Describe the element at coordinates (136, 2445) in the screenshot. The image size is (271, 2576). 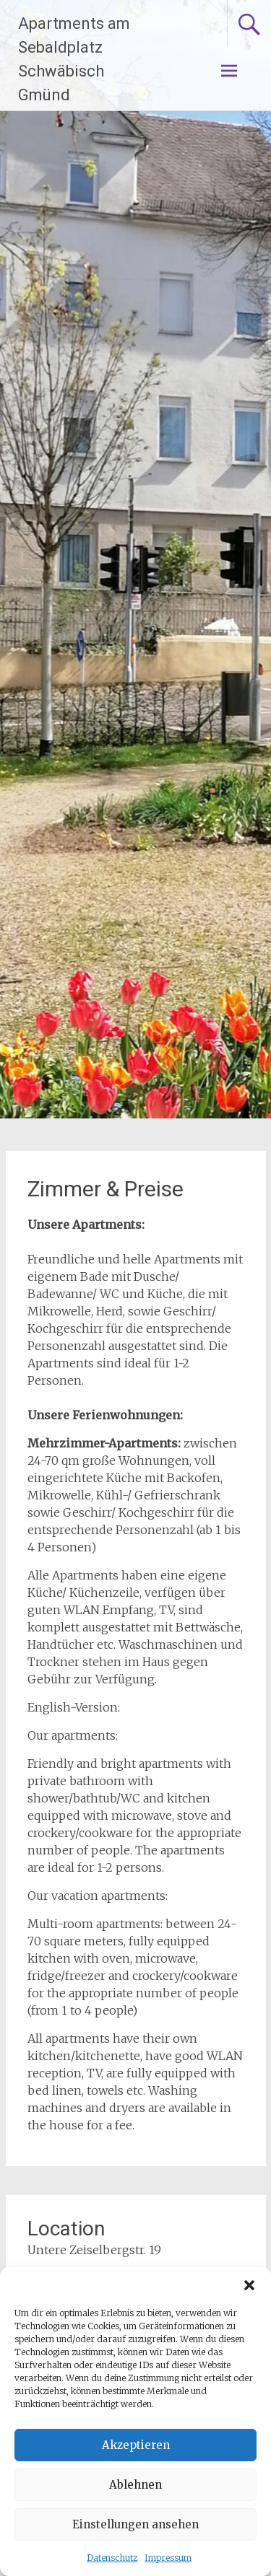
I see `Akzeptieren` at that location.